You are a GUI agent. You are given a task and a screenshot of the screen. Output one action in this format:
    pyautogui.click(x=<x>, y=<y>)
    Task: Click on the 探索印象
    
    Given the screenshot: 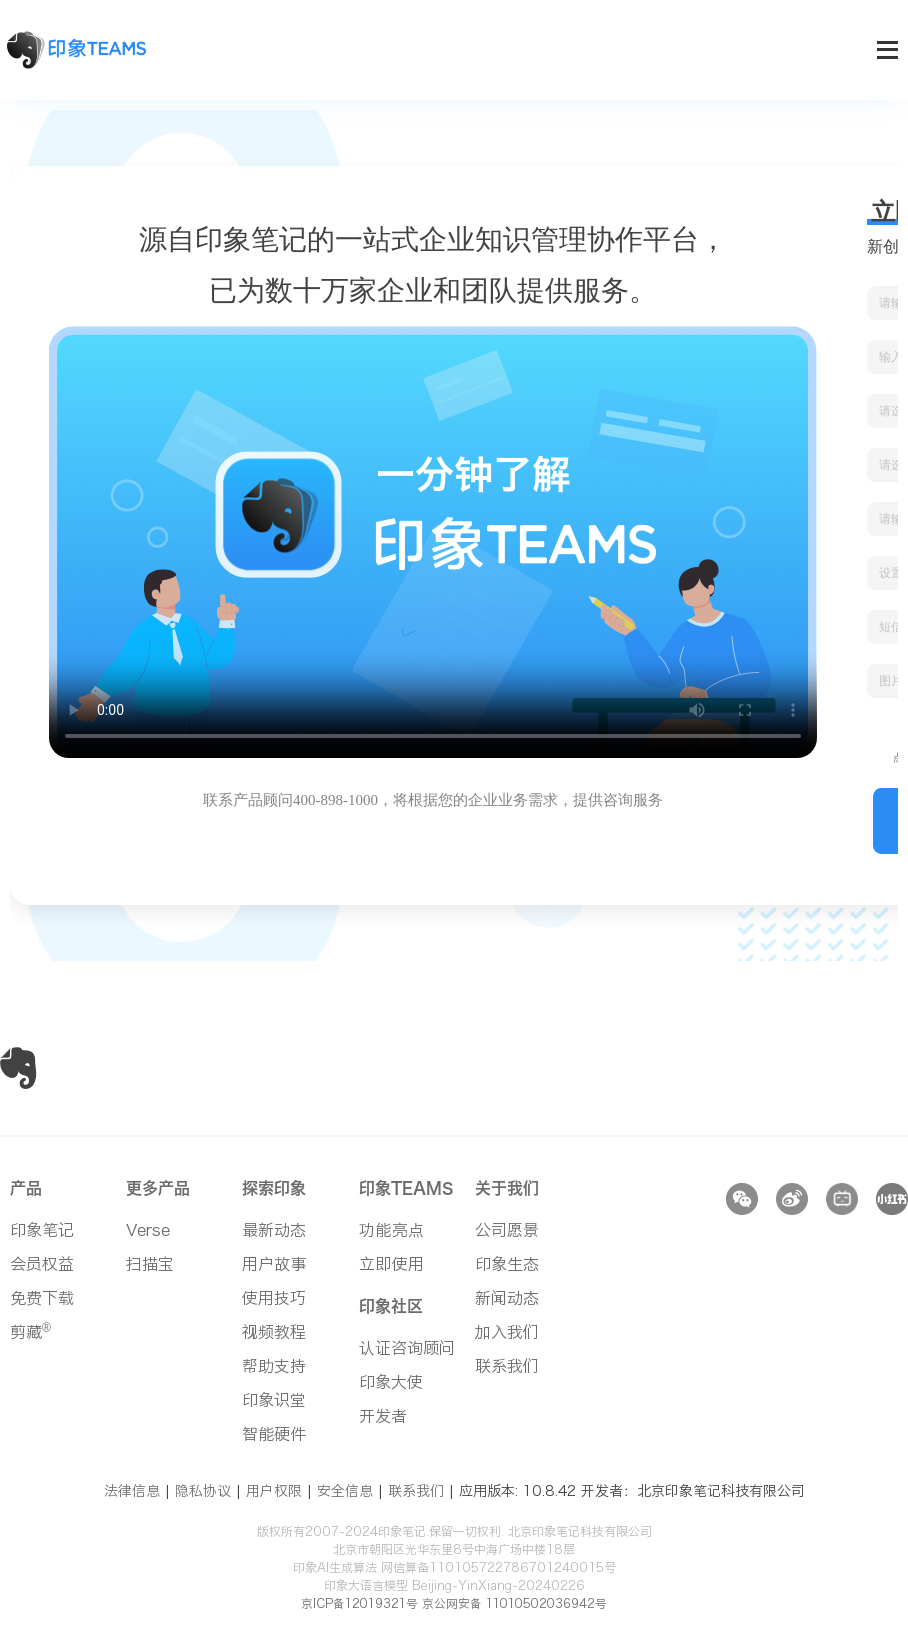 What is the action you would take?
    pyautogui.click(x=274, y=1188)
    